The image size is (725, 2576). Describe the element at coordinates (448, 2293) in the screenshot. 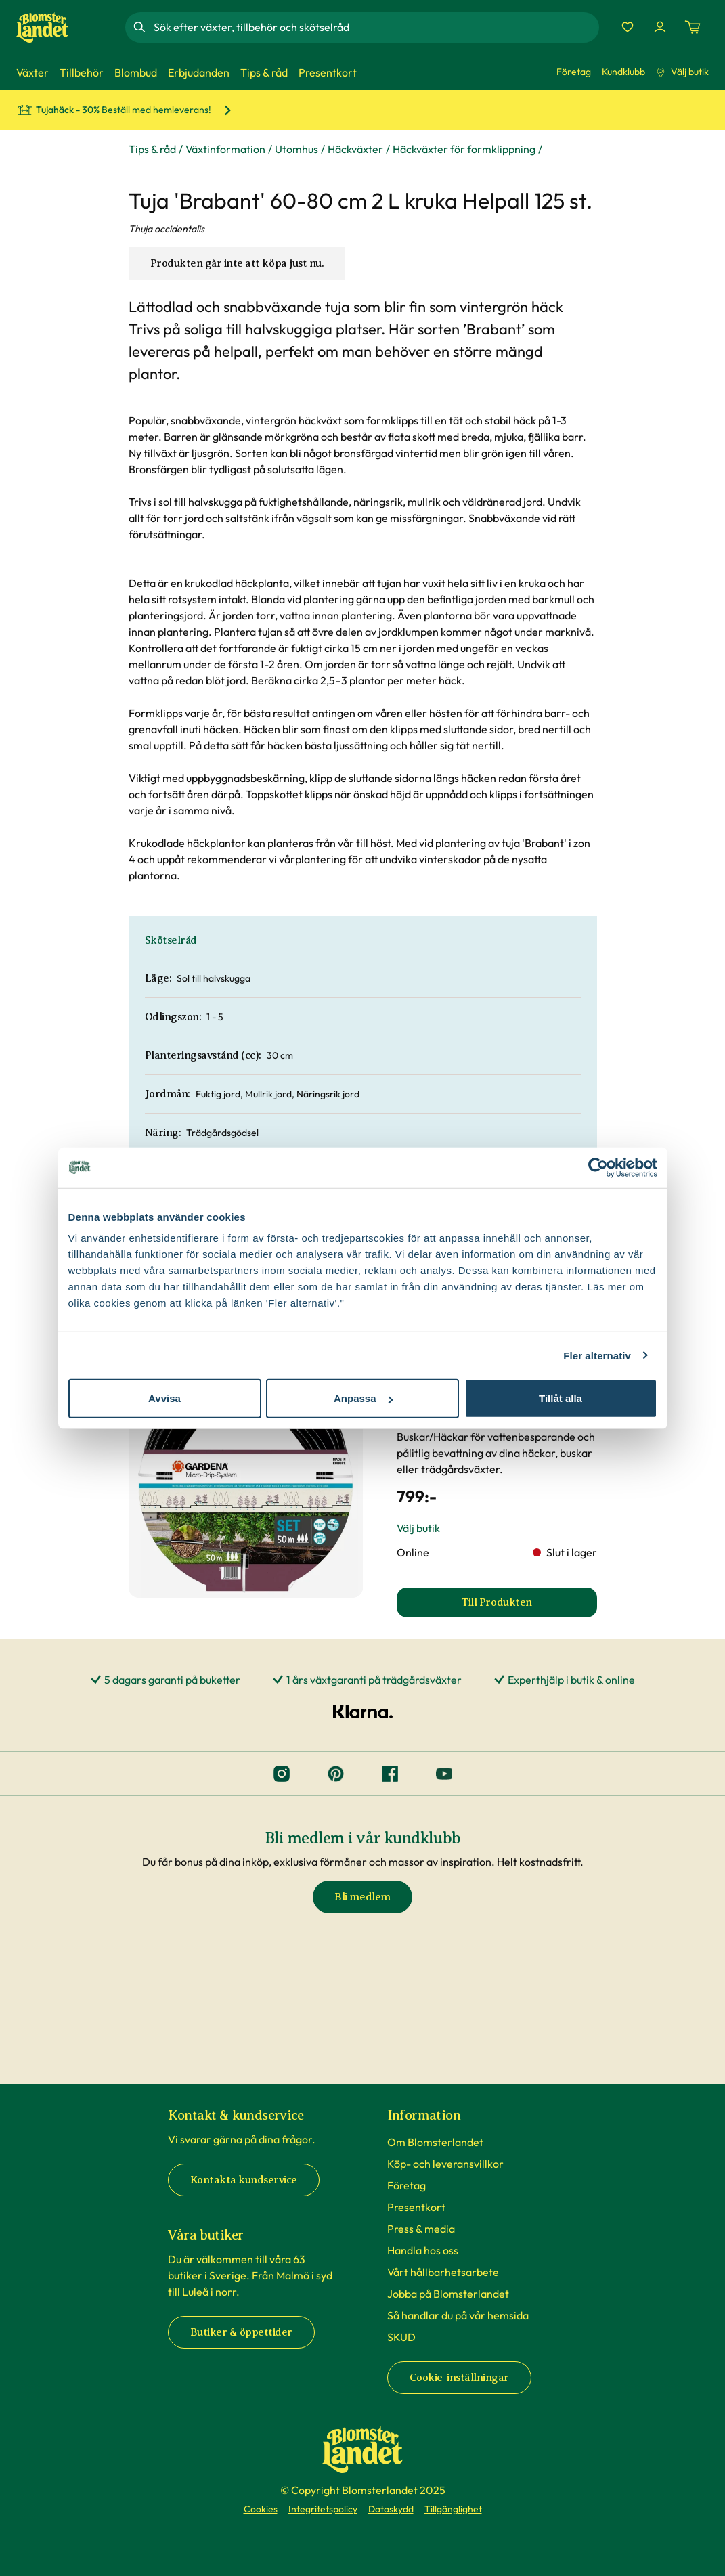

I see `Jobba på Blomsterlandet` at that location.